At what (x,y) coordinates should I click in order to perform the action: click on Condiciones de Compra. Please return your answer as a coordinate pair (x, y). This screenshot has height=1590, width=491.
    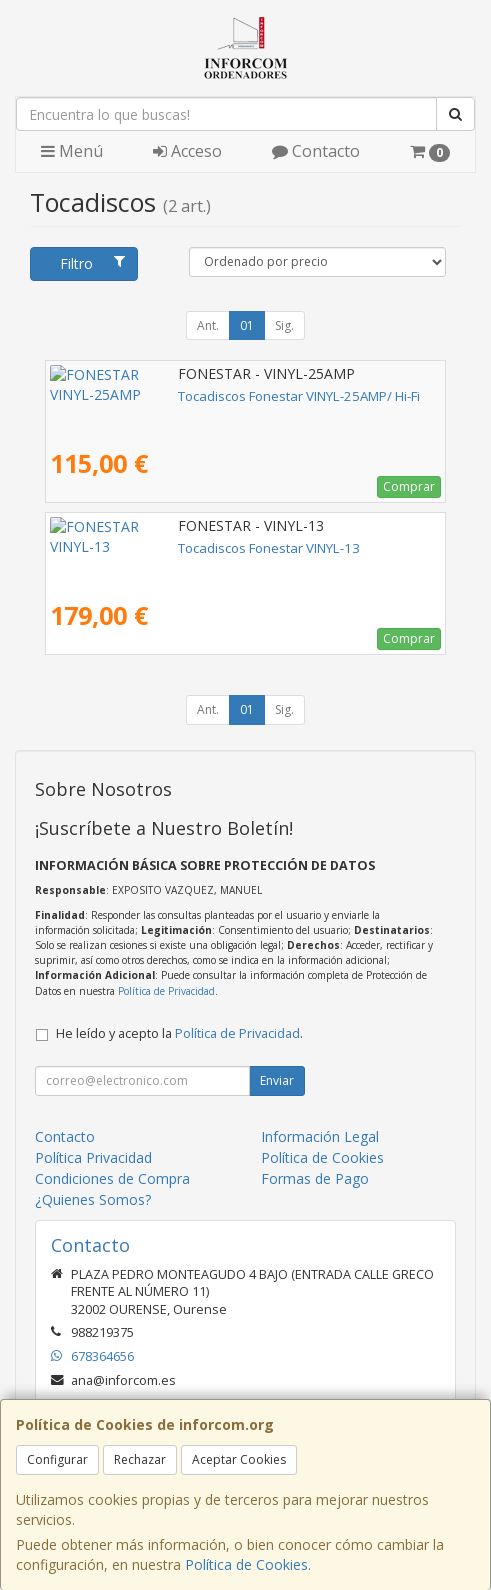
    Looking at the image, I should click on (112, 1178).